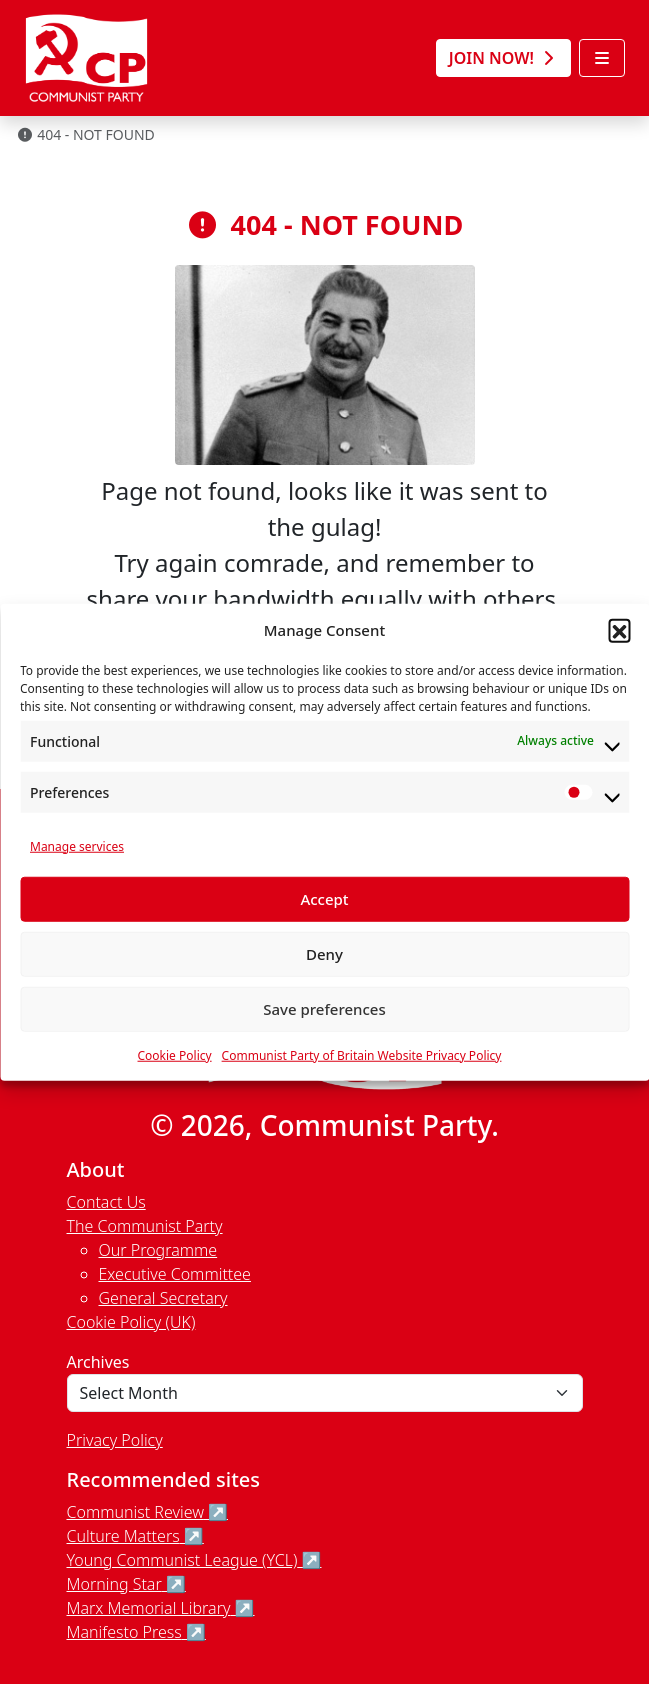  Describe the element at coordinates (124, 1632) in the screenshot. I see `Manifesto Press` at that location.